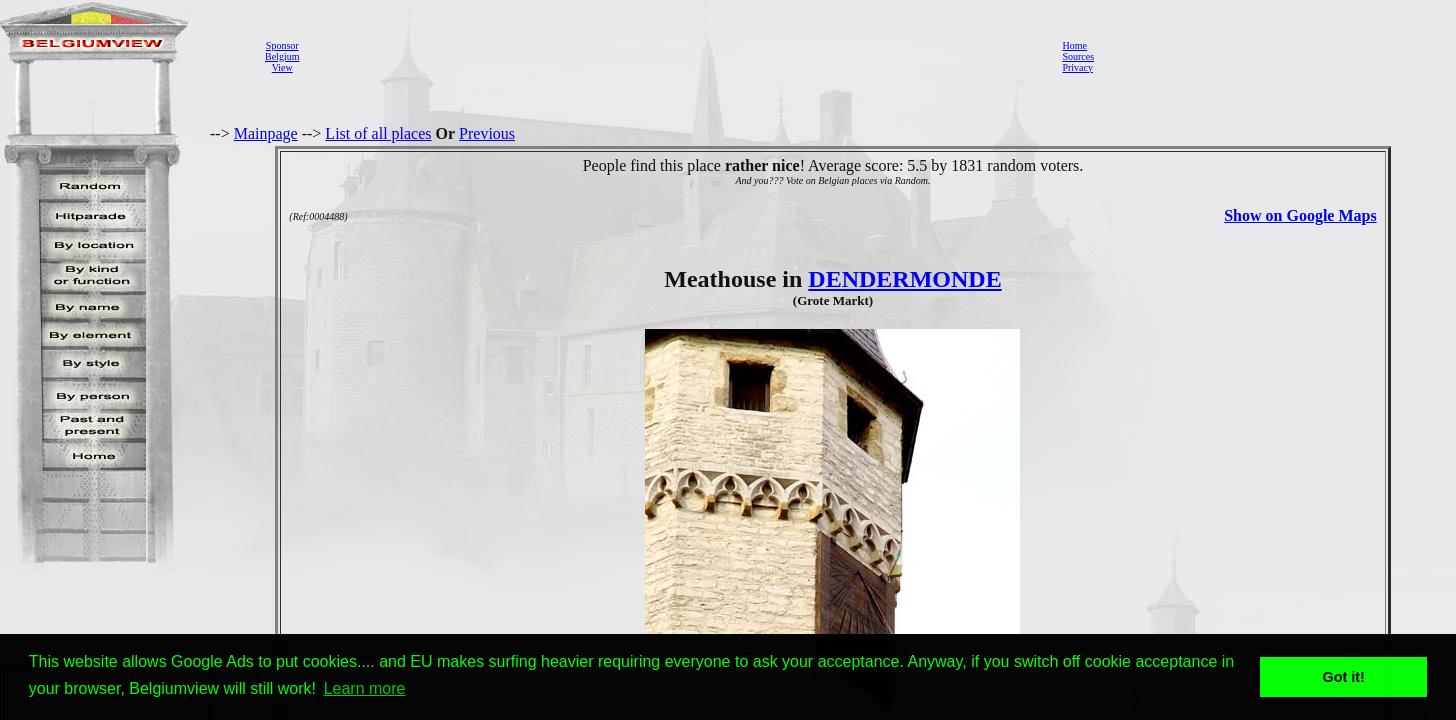  Describe the element at coordinates (1300, 215) in the screenshot. I see `Show on Google Maps` at that location.